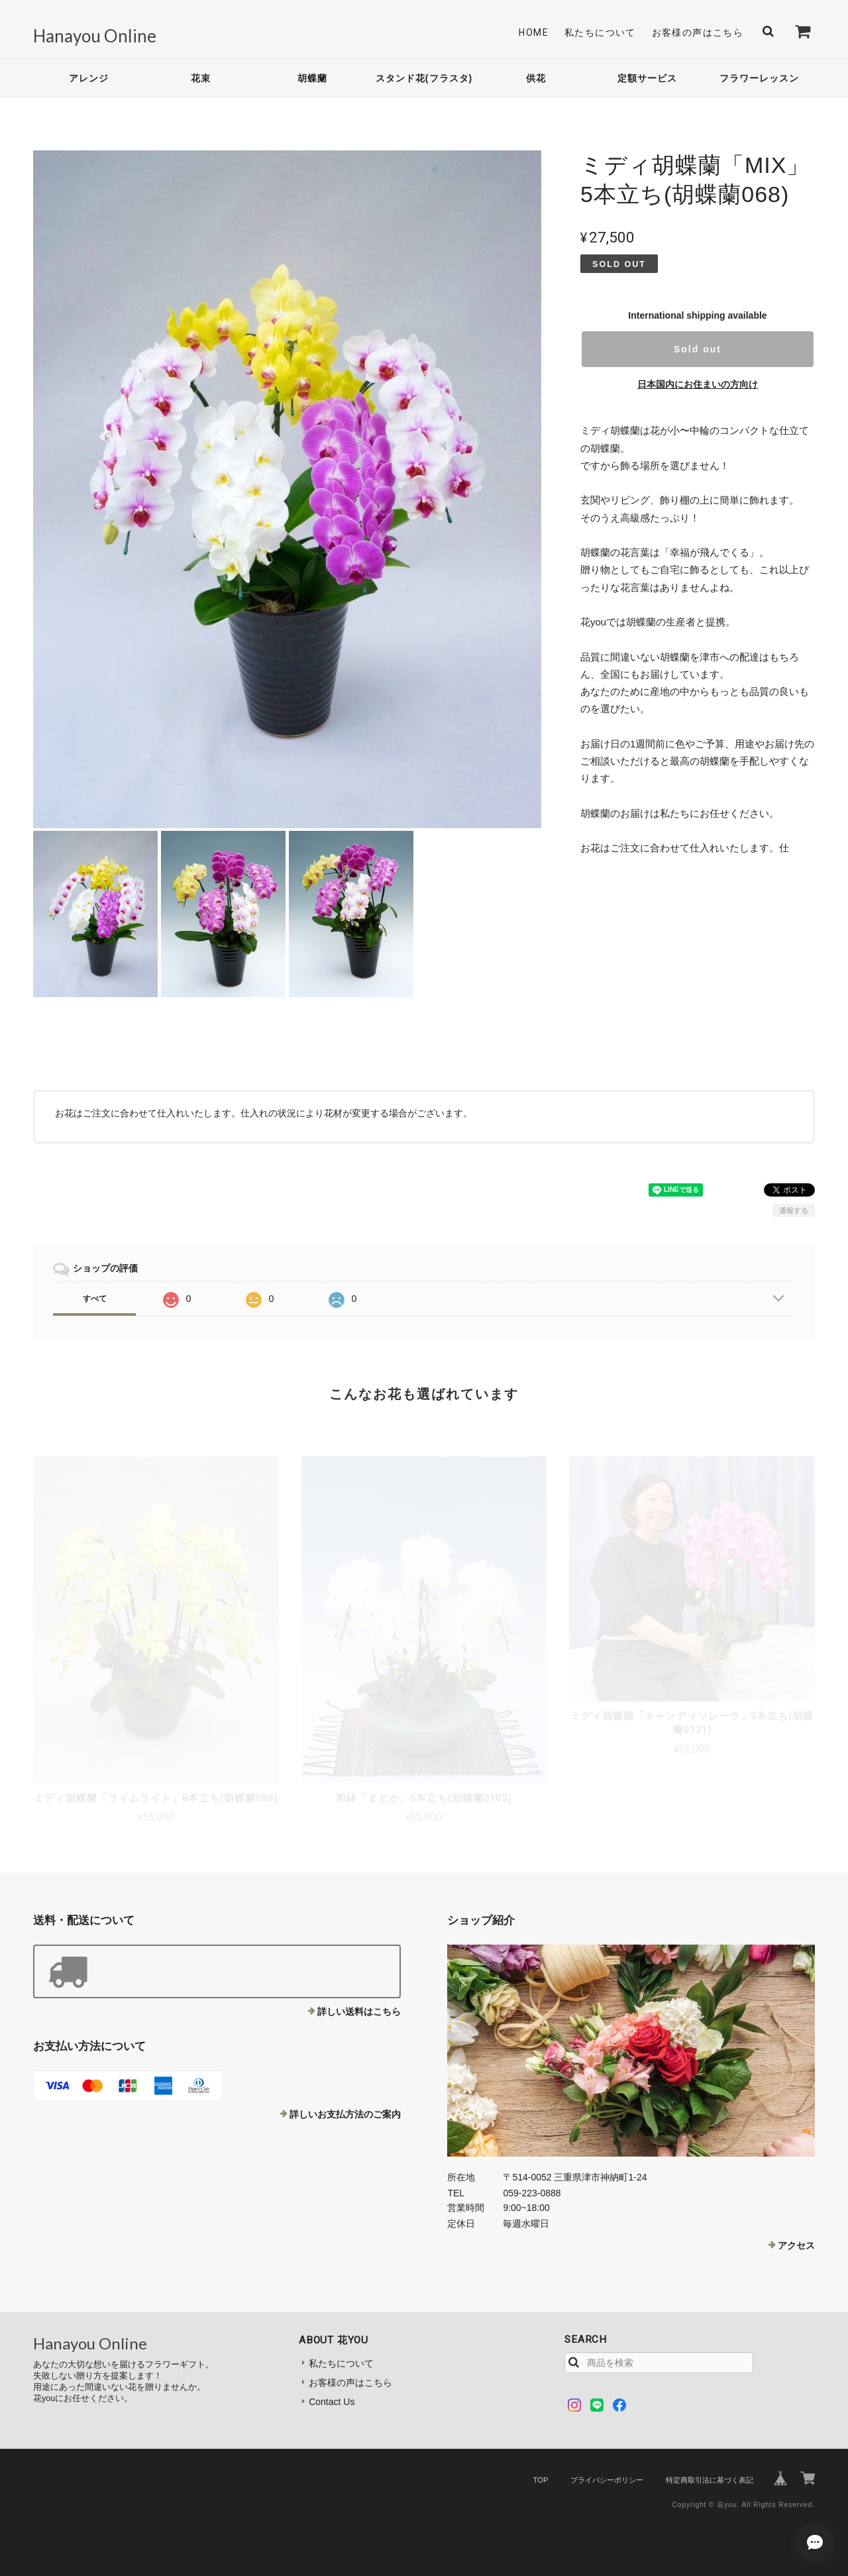 Image resolution: width=848 pixels, height=2576 pixels. Describe the element at coordinates (540, 2480) in the screenshot. I see `TOP` at that location.